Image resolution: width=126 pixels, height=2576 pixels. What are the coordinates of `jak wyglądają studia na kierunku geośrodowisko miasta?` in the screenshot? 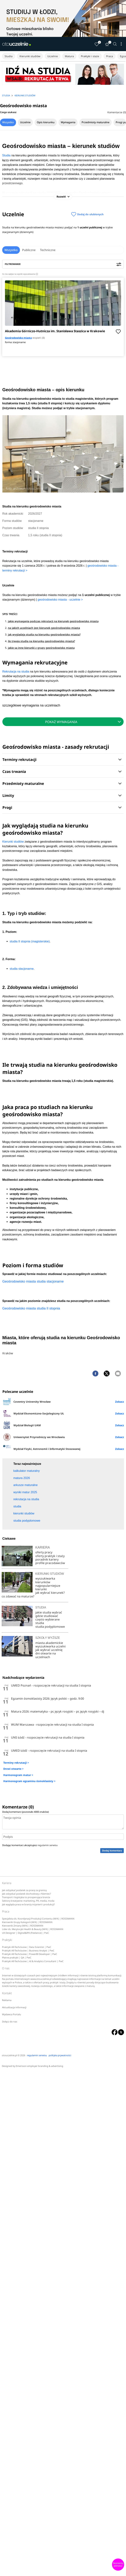 It's located at (44, 634).